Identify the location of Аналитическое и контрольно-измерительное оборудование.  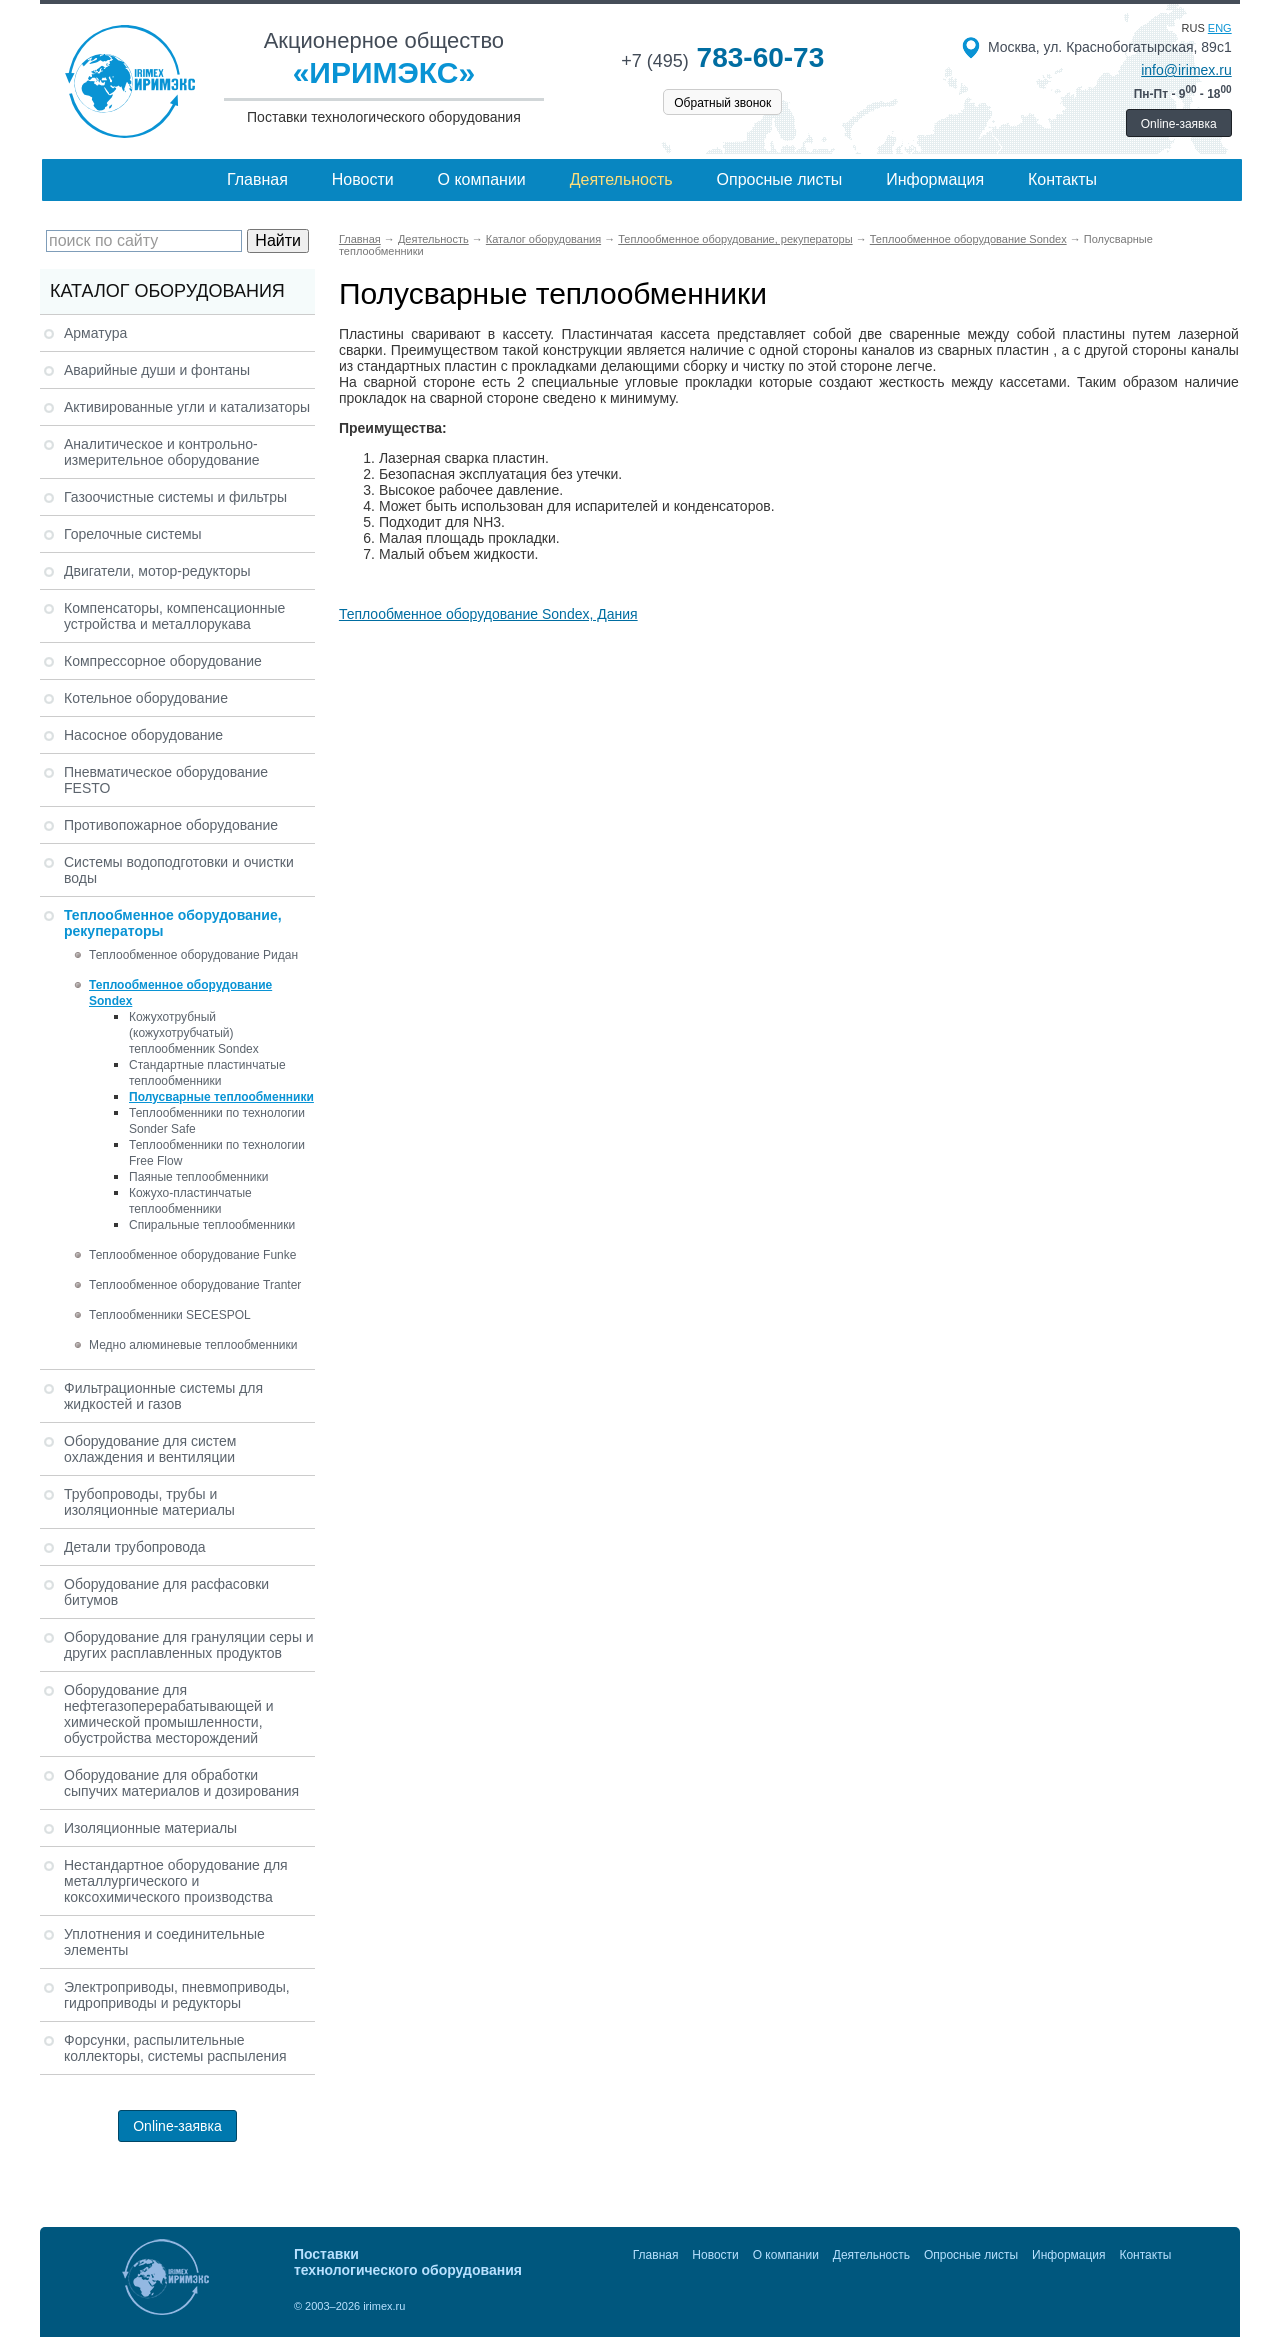
(162, 452).